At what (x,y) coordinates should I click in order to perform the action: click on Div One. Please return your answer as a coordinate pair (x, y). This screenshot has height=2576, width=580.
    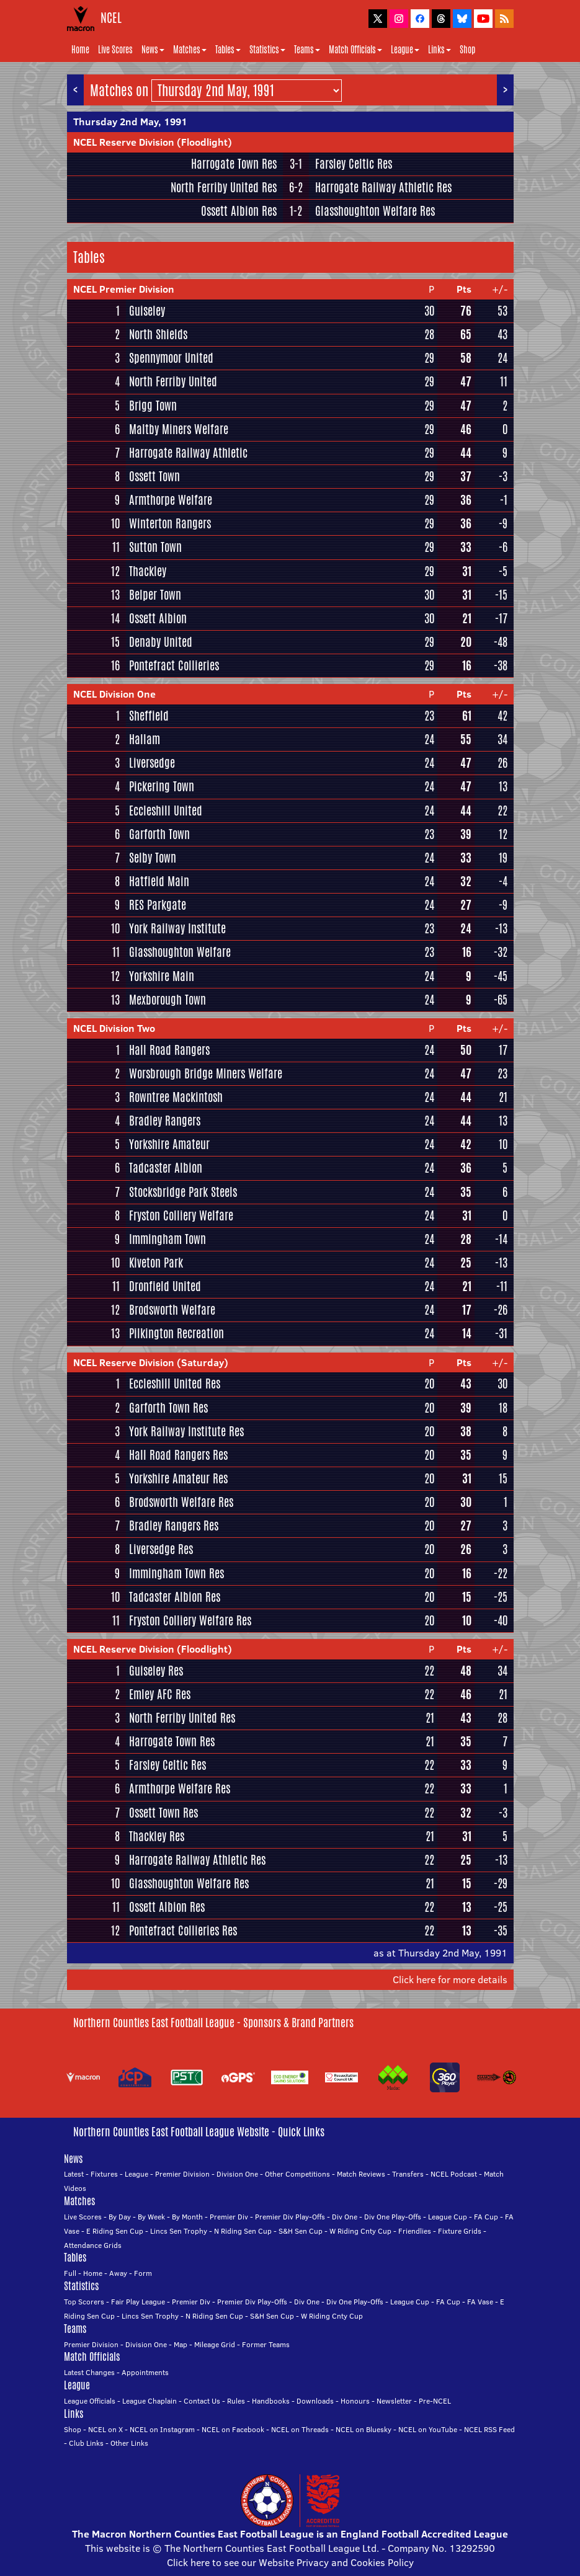
    Looking at the image, I should click on (344, 2216).